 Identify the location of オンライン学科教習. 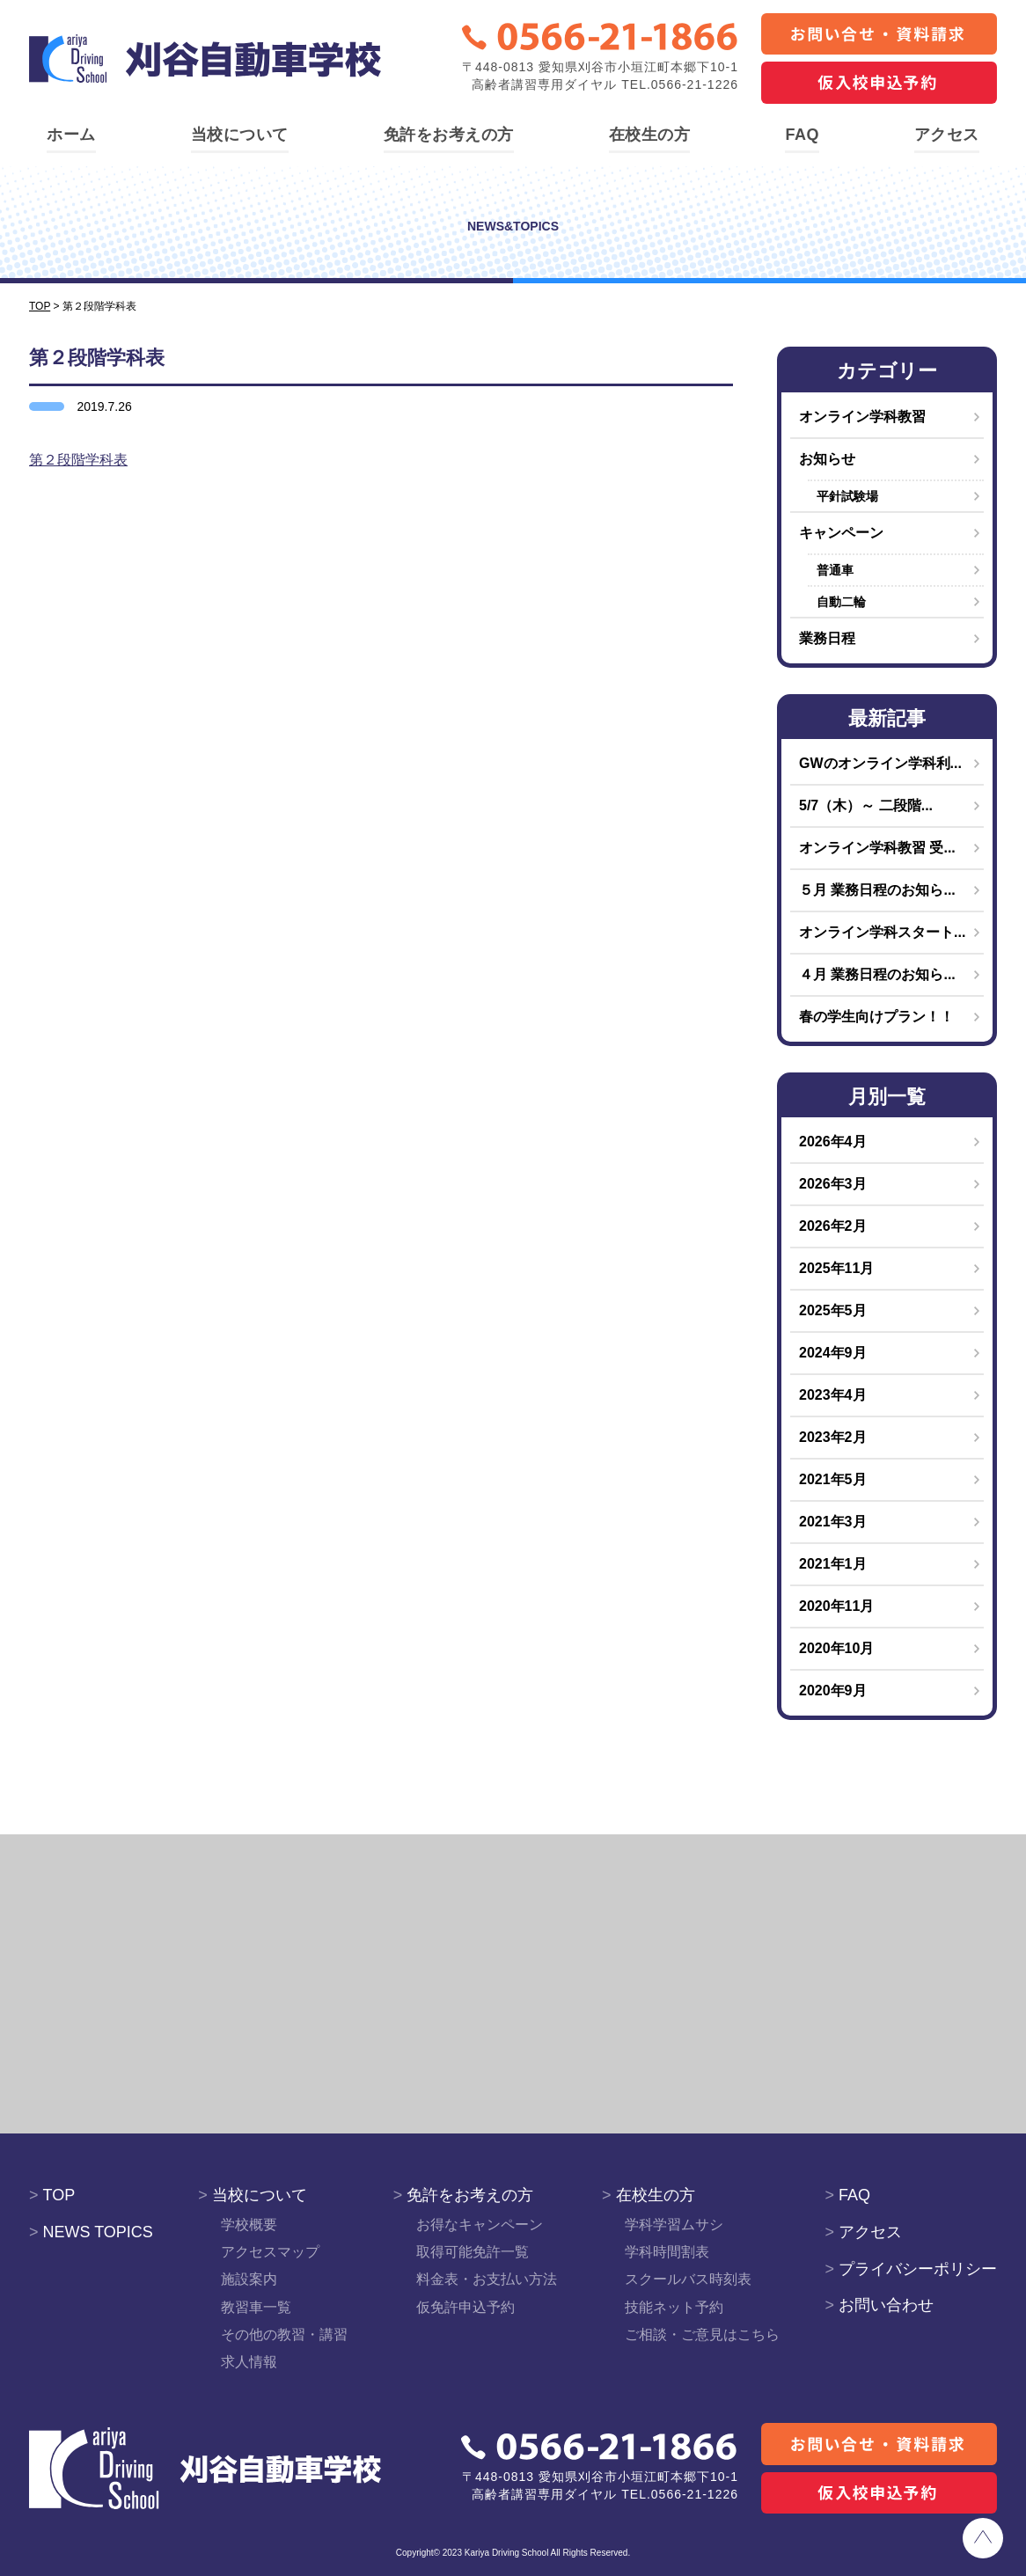
(862, 416).